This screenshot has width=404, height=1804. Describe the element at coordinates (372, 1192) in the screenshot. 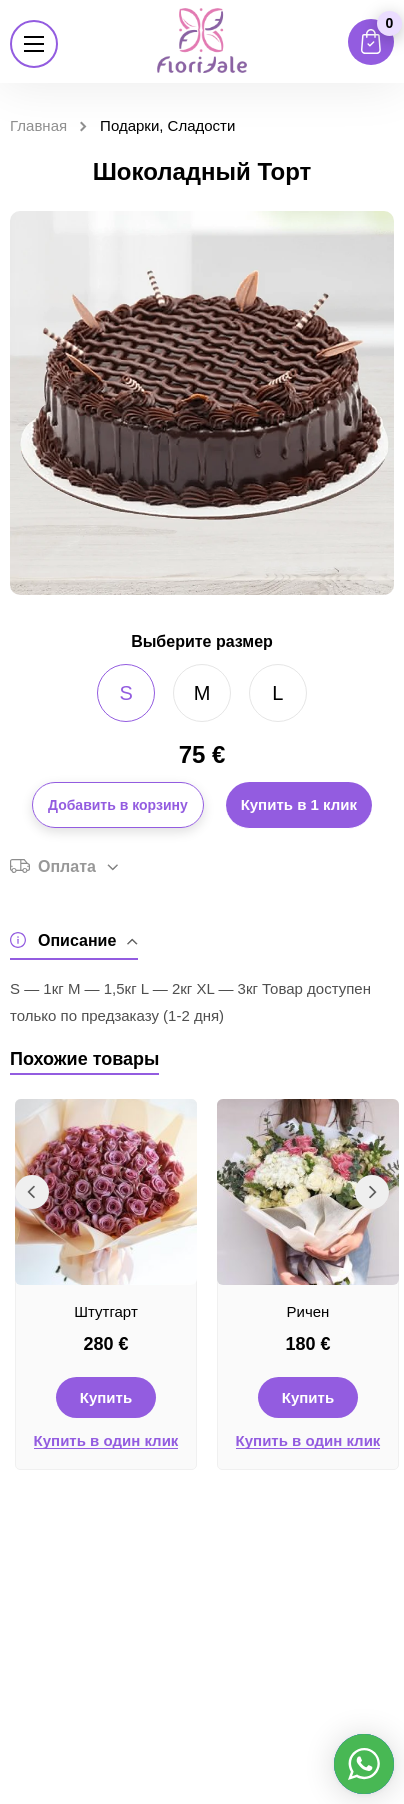

I see `Next` at that location.